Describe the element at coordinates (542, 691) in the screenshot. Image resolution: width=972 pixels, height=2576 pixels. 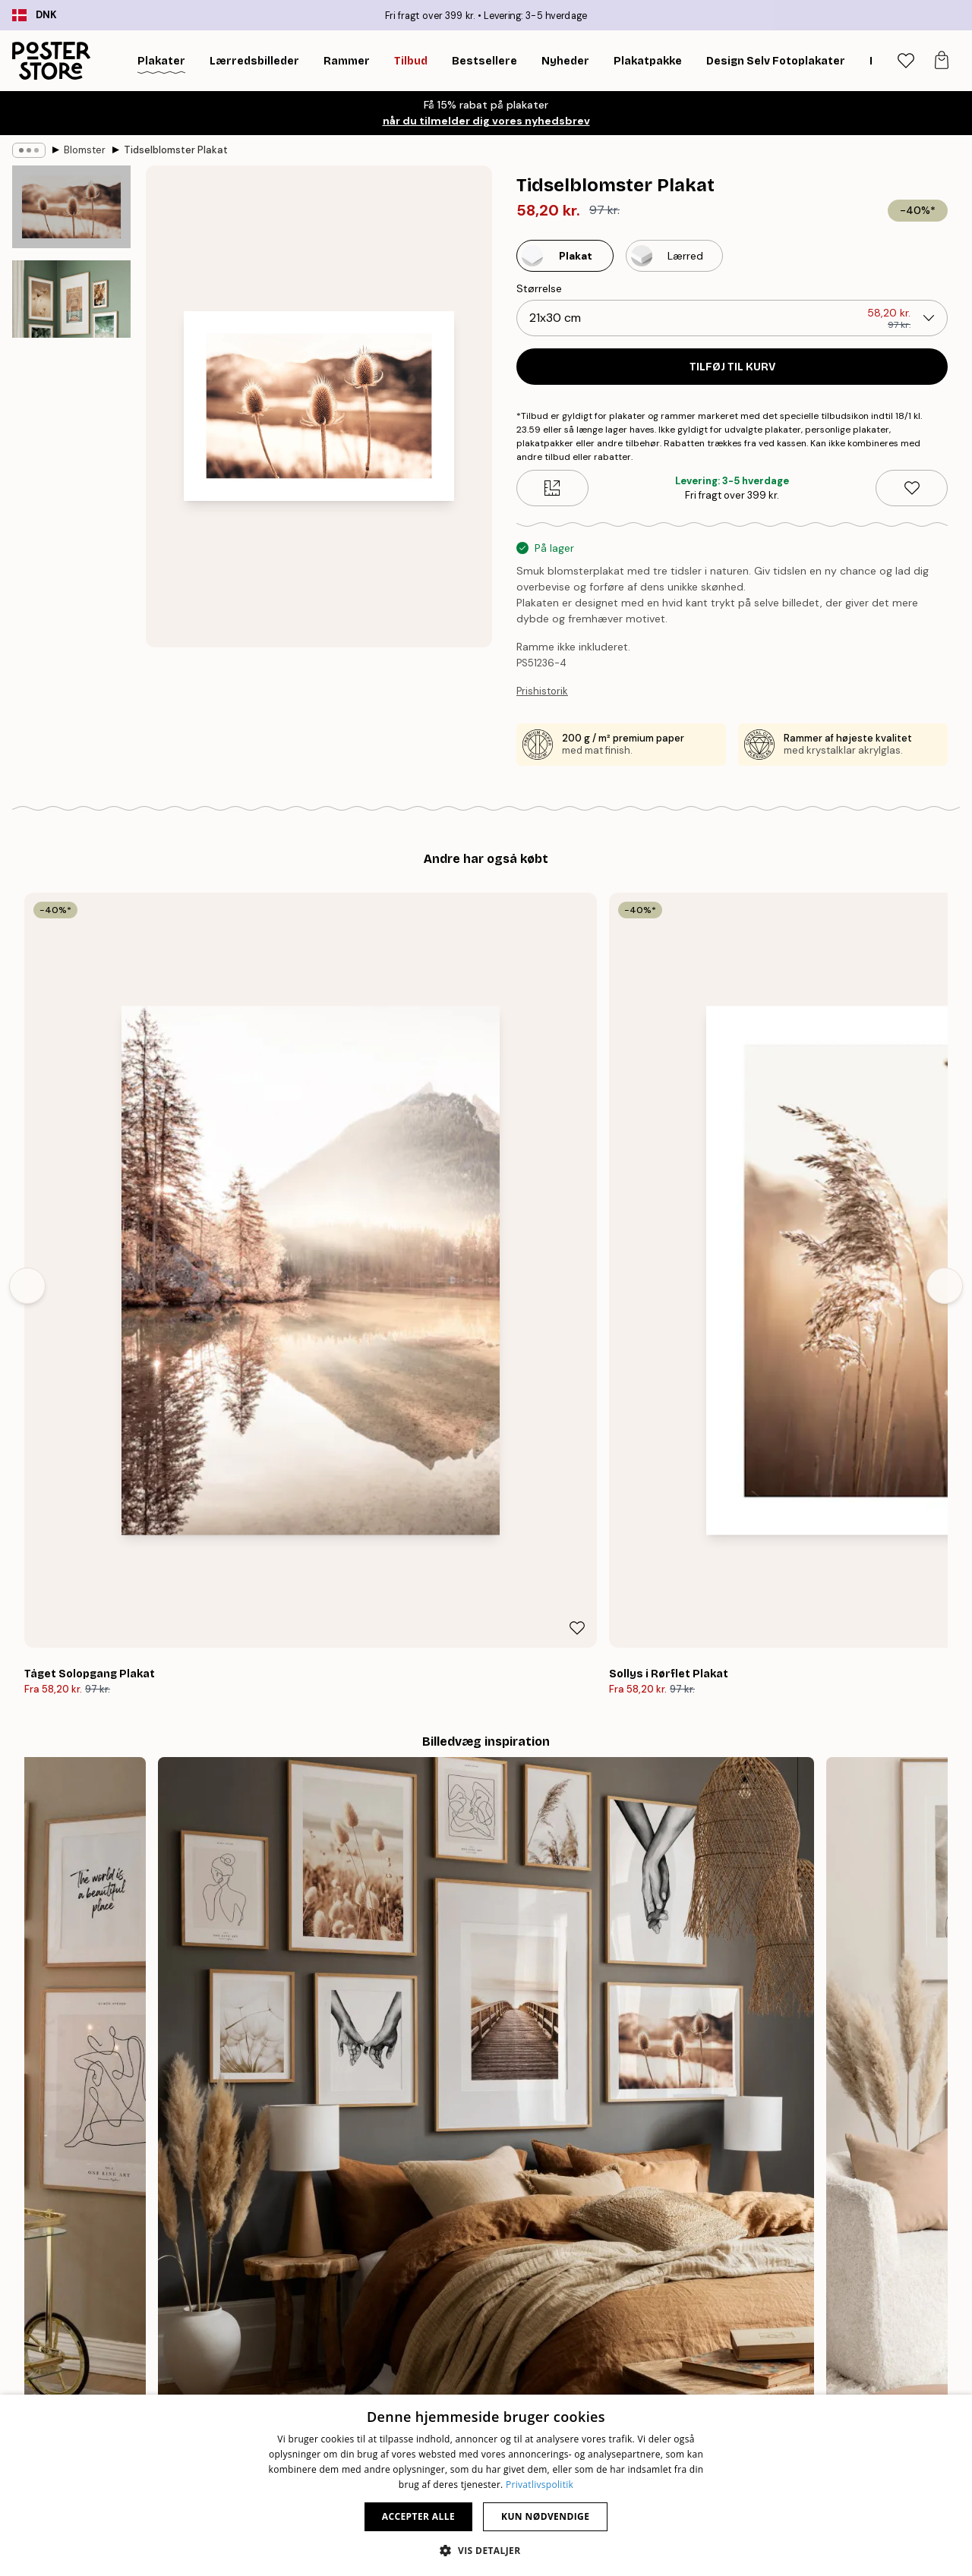
I see `Prishistorik` at that location.